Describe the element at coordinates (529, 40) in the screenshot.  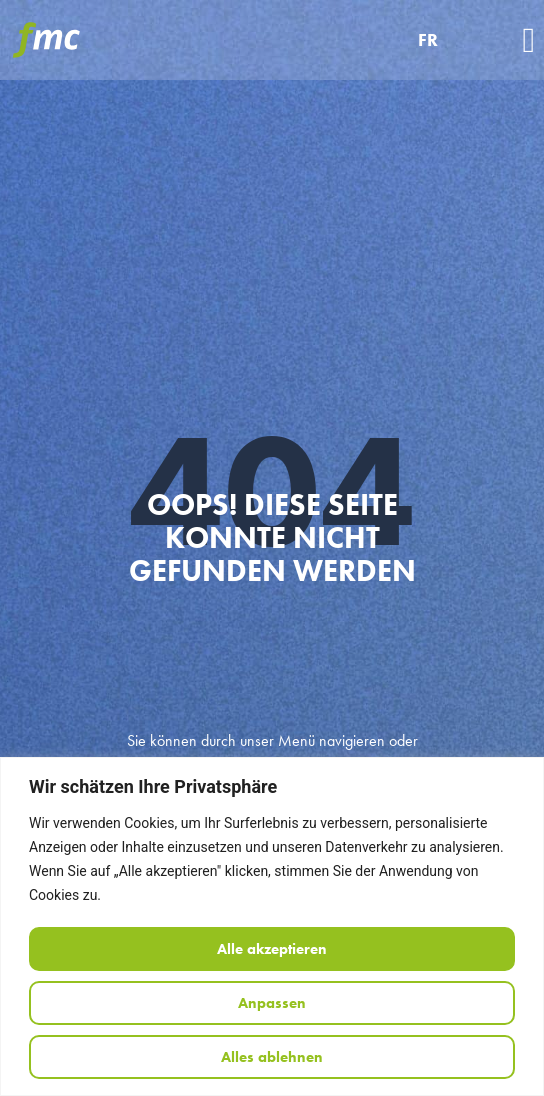
I see `[button]` at that location.